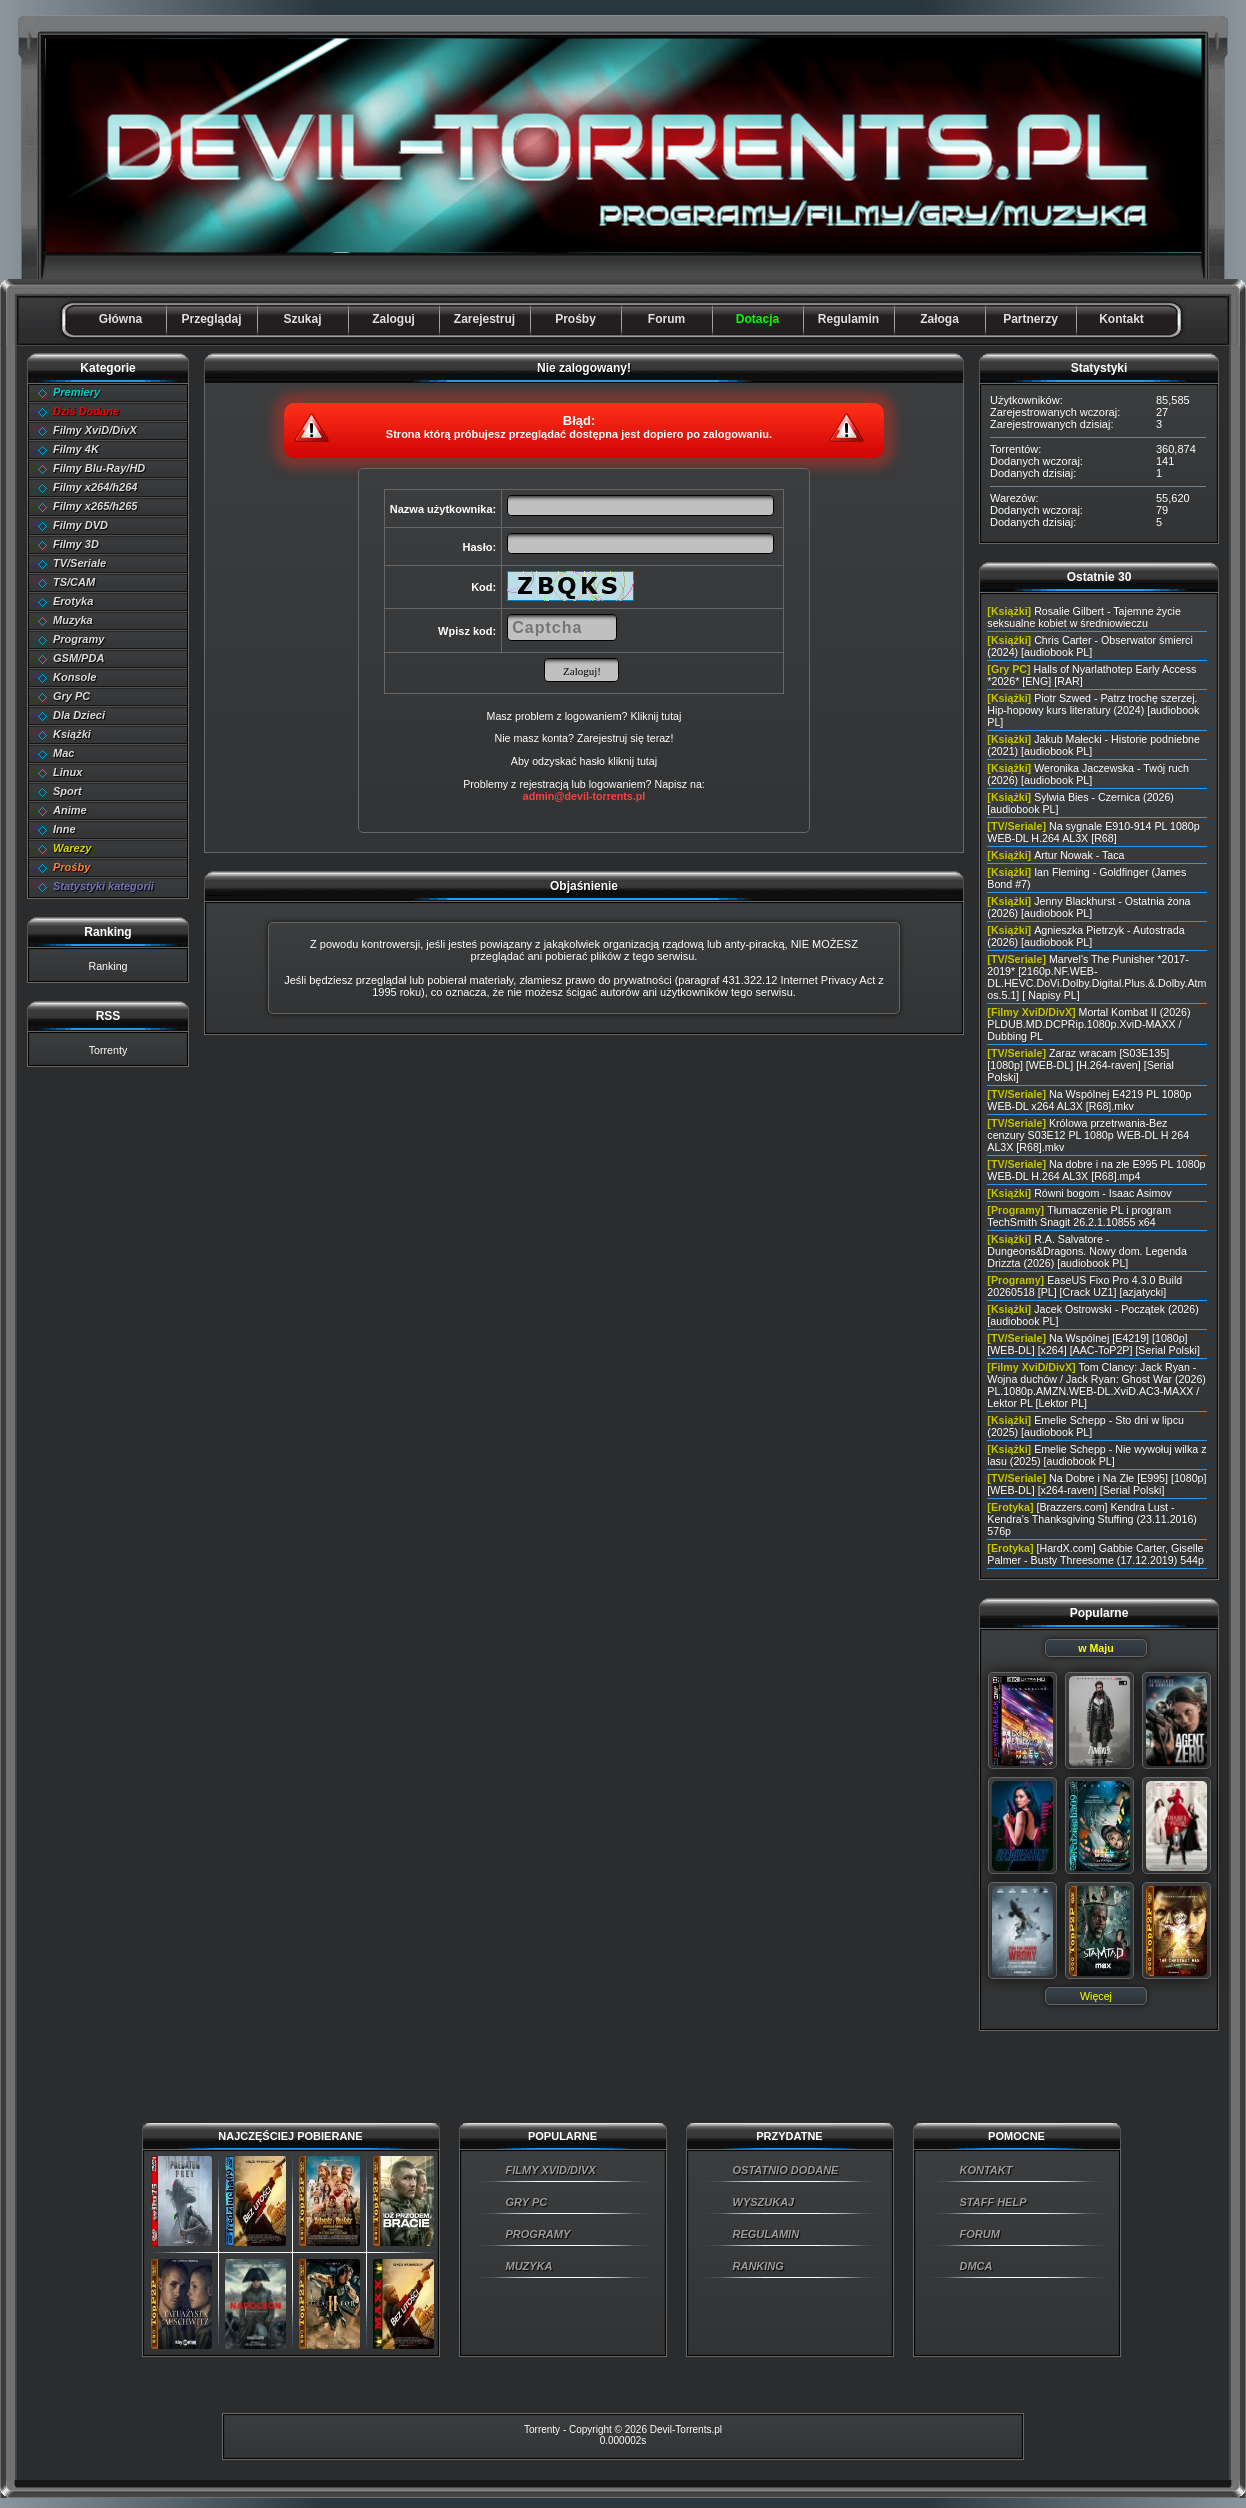 This screenshot has width=1246, height=2508. I want to click on Kontakt, so click(1121, 319).